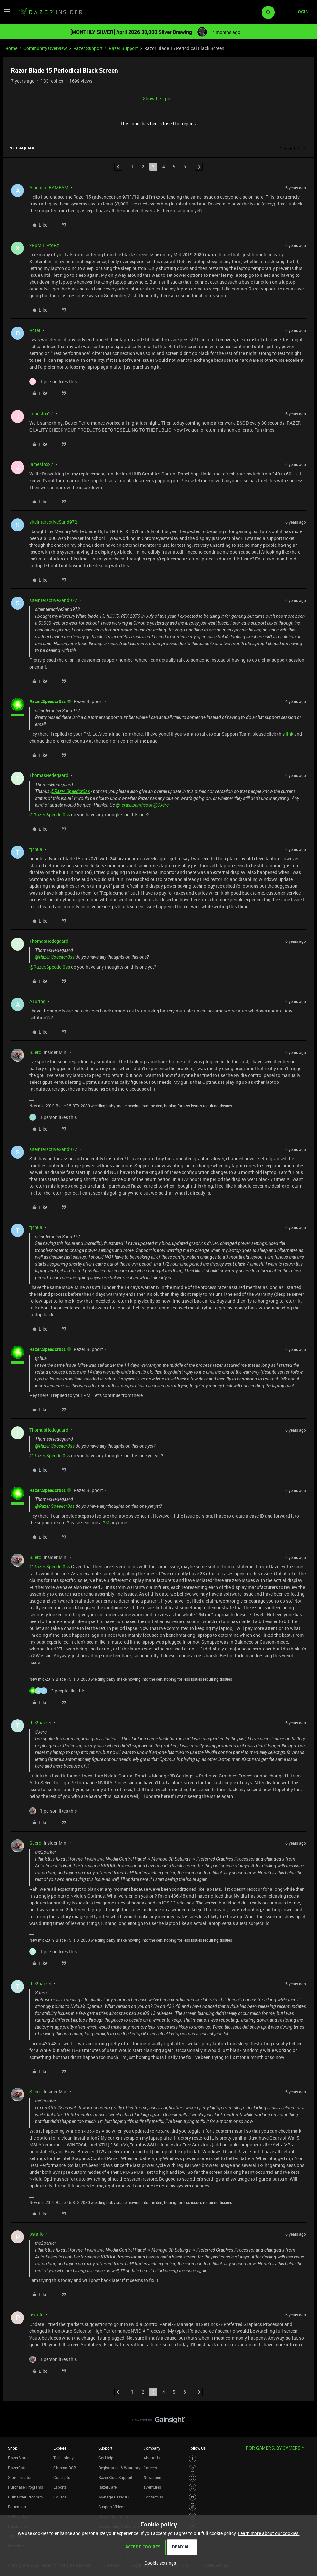 Image resolution: width=317 pixels, height=2576 pixels. What do you see at coordinates (192, 2488) in the screenshot?
I see `[Visit Razer’s Twitter Page]` at bounding box center [192, 2488].